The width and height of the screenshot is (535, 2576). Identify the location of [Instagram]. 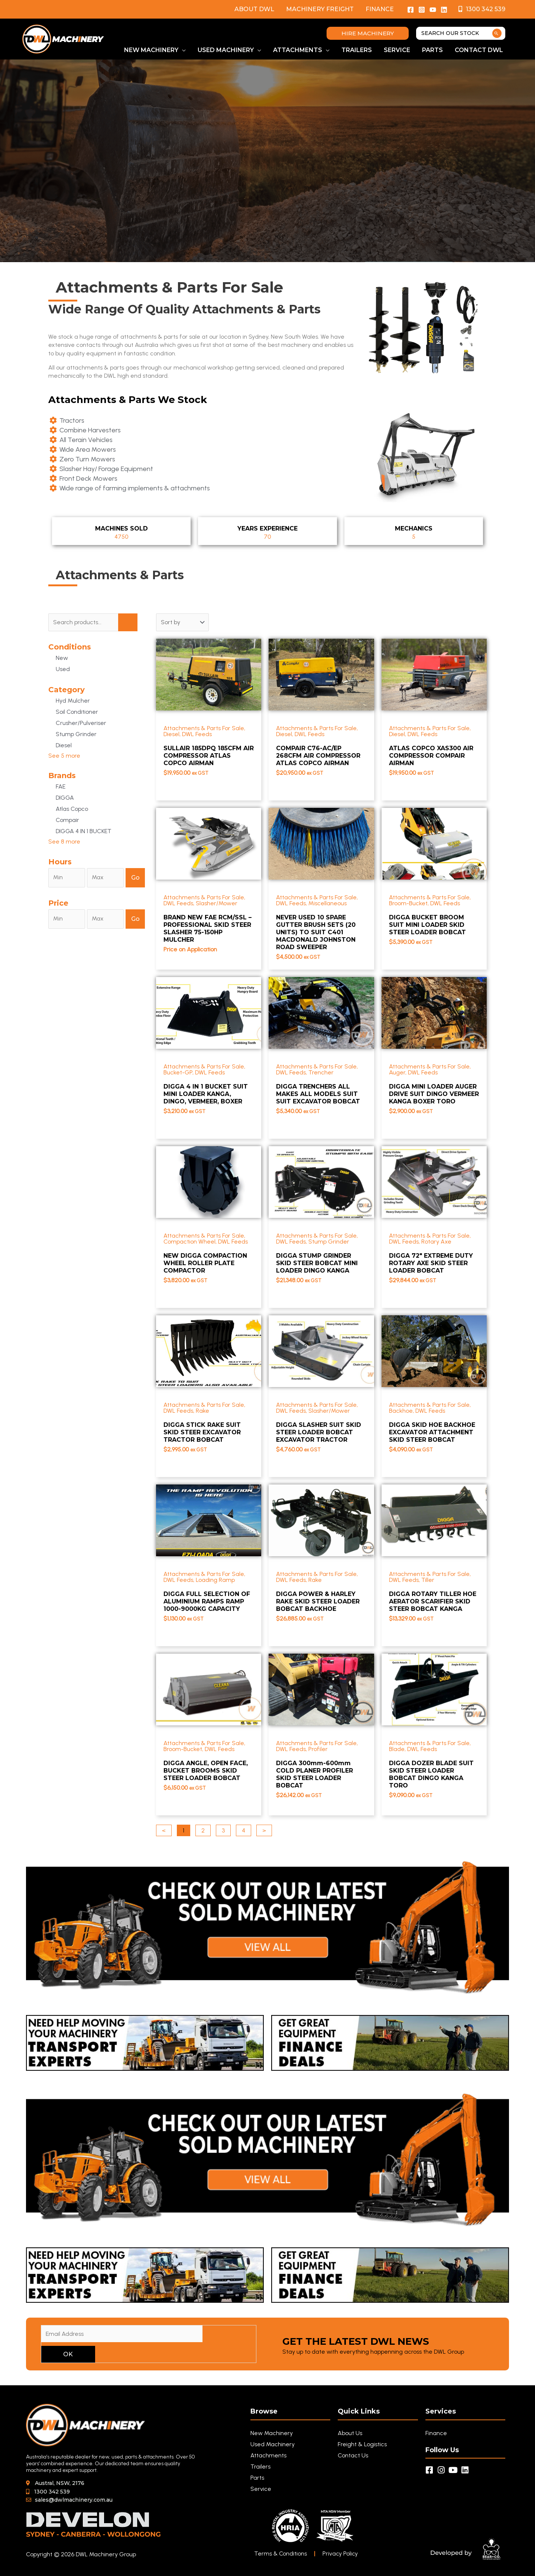
(421, 9).